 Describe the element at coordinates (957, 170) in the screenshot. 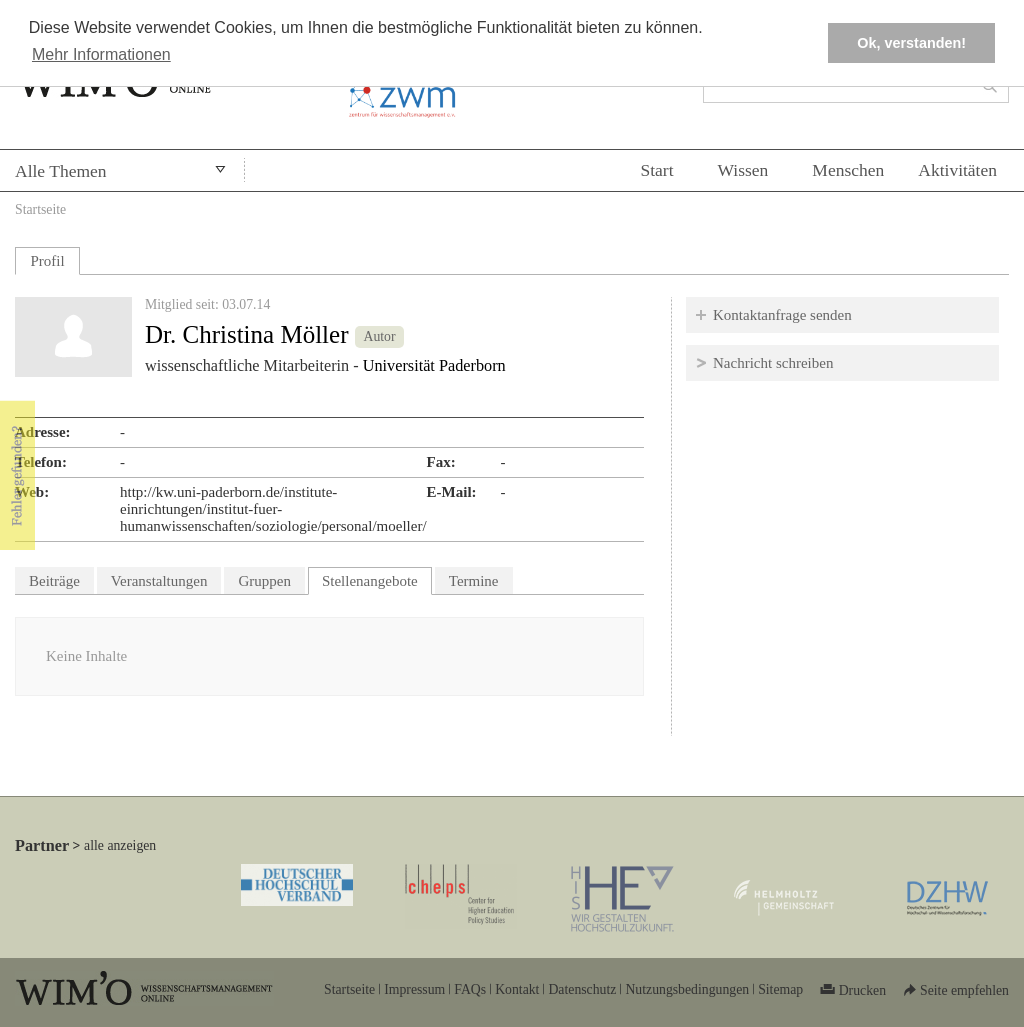

I see `Aktivitäten` at that location.